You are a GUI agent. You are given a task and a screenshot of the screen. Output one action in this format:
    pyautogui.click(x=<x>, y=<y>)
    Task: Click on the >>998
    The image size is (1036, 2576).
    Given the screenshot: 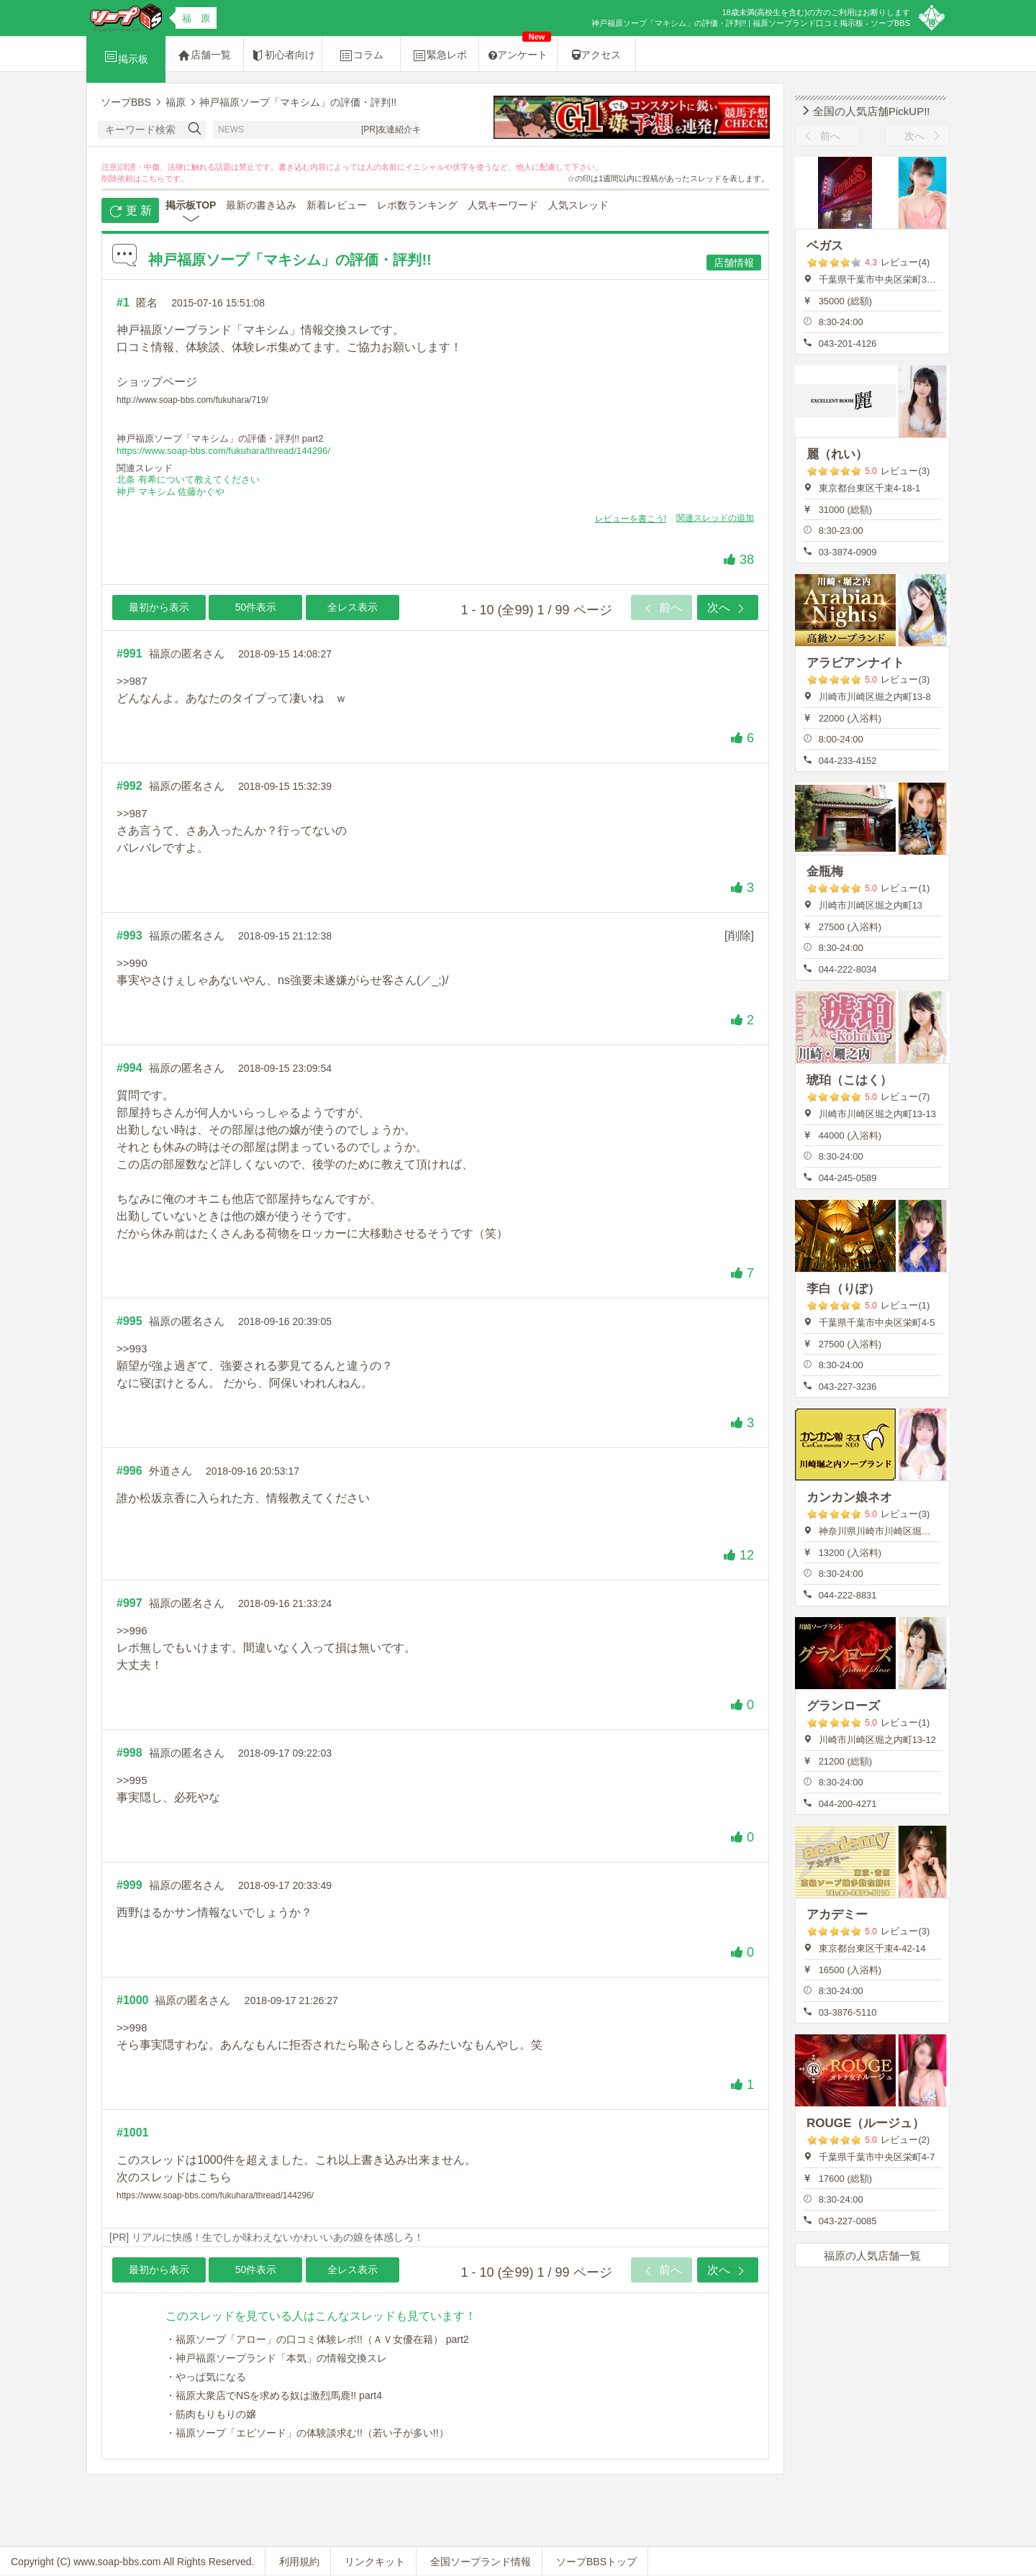 What is the action you would take?
    pyautogui.click(x=132, y=2027)
    